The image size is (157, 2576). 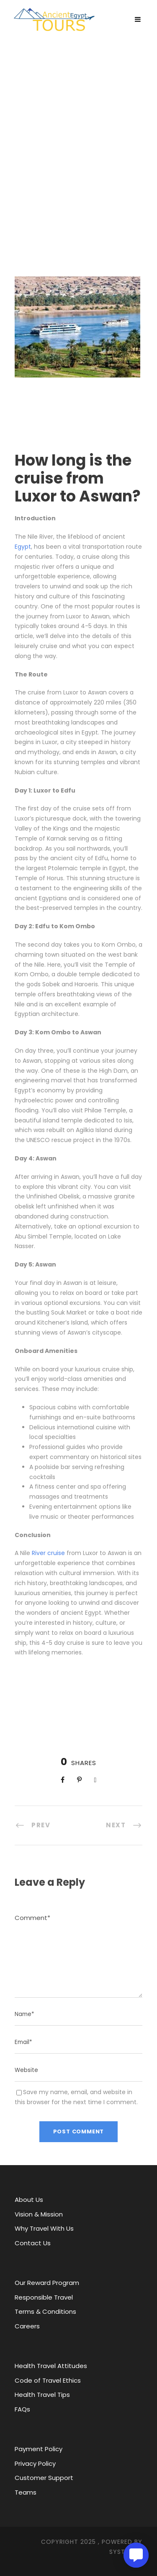 What do you see at coordinates (44, 2228) in the screenshot?
I see `Why Travel With Us` at bounding box center [44, 2228].